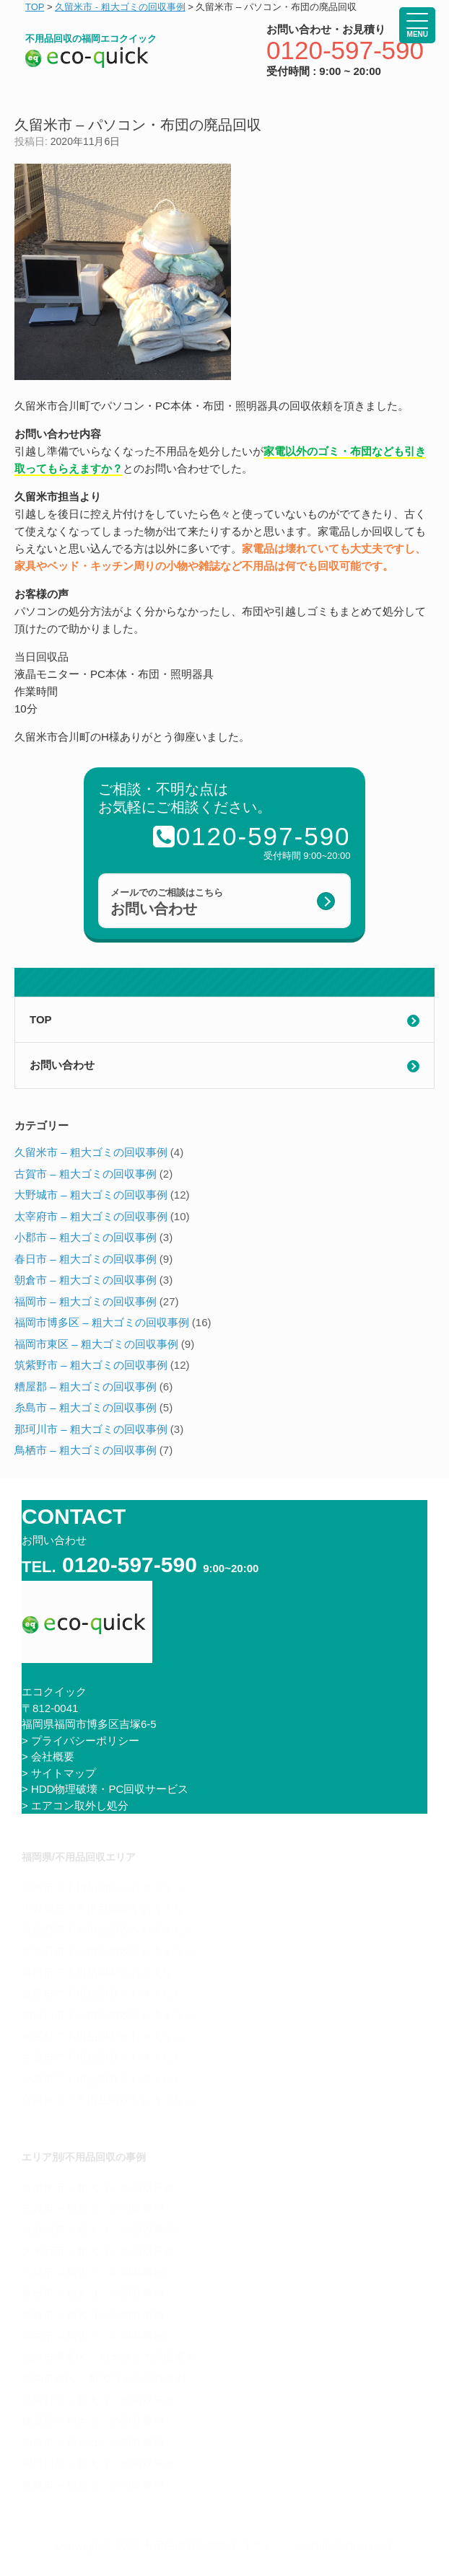  Describe the element at coordinates (62, 1065) in the screenshot. I see `お問い合わせ` at that location.